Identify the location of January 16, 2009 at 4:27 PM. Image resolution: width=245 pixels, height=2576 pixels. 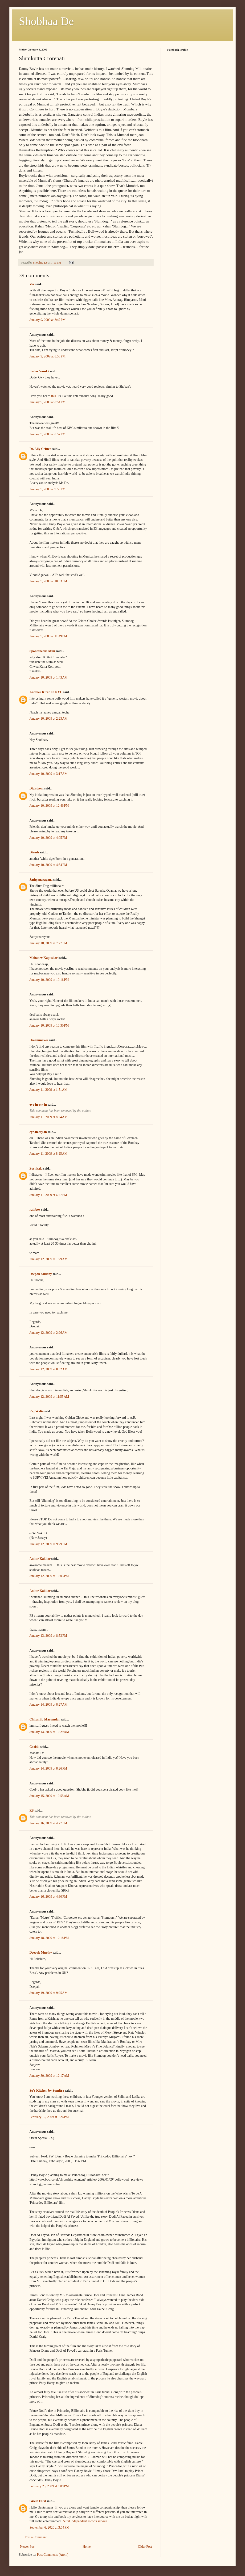
(48, 1823).